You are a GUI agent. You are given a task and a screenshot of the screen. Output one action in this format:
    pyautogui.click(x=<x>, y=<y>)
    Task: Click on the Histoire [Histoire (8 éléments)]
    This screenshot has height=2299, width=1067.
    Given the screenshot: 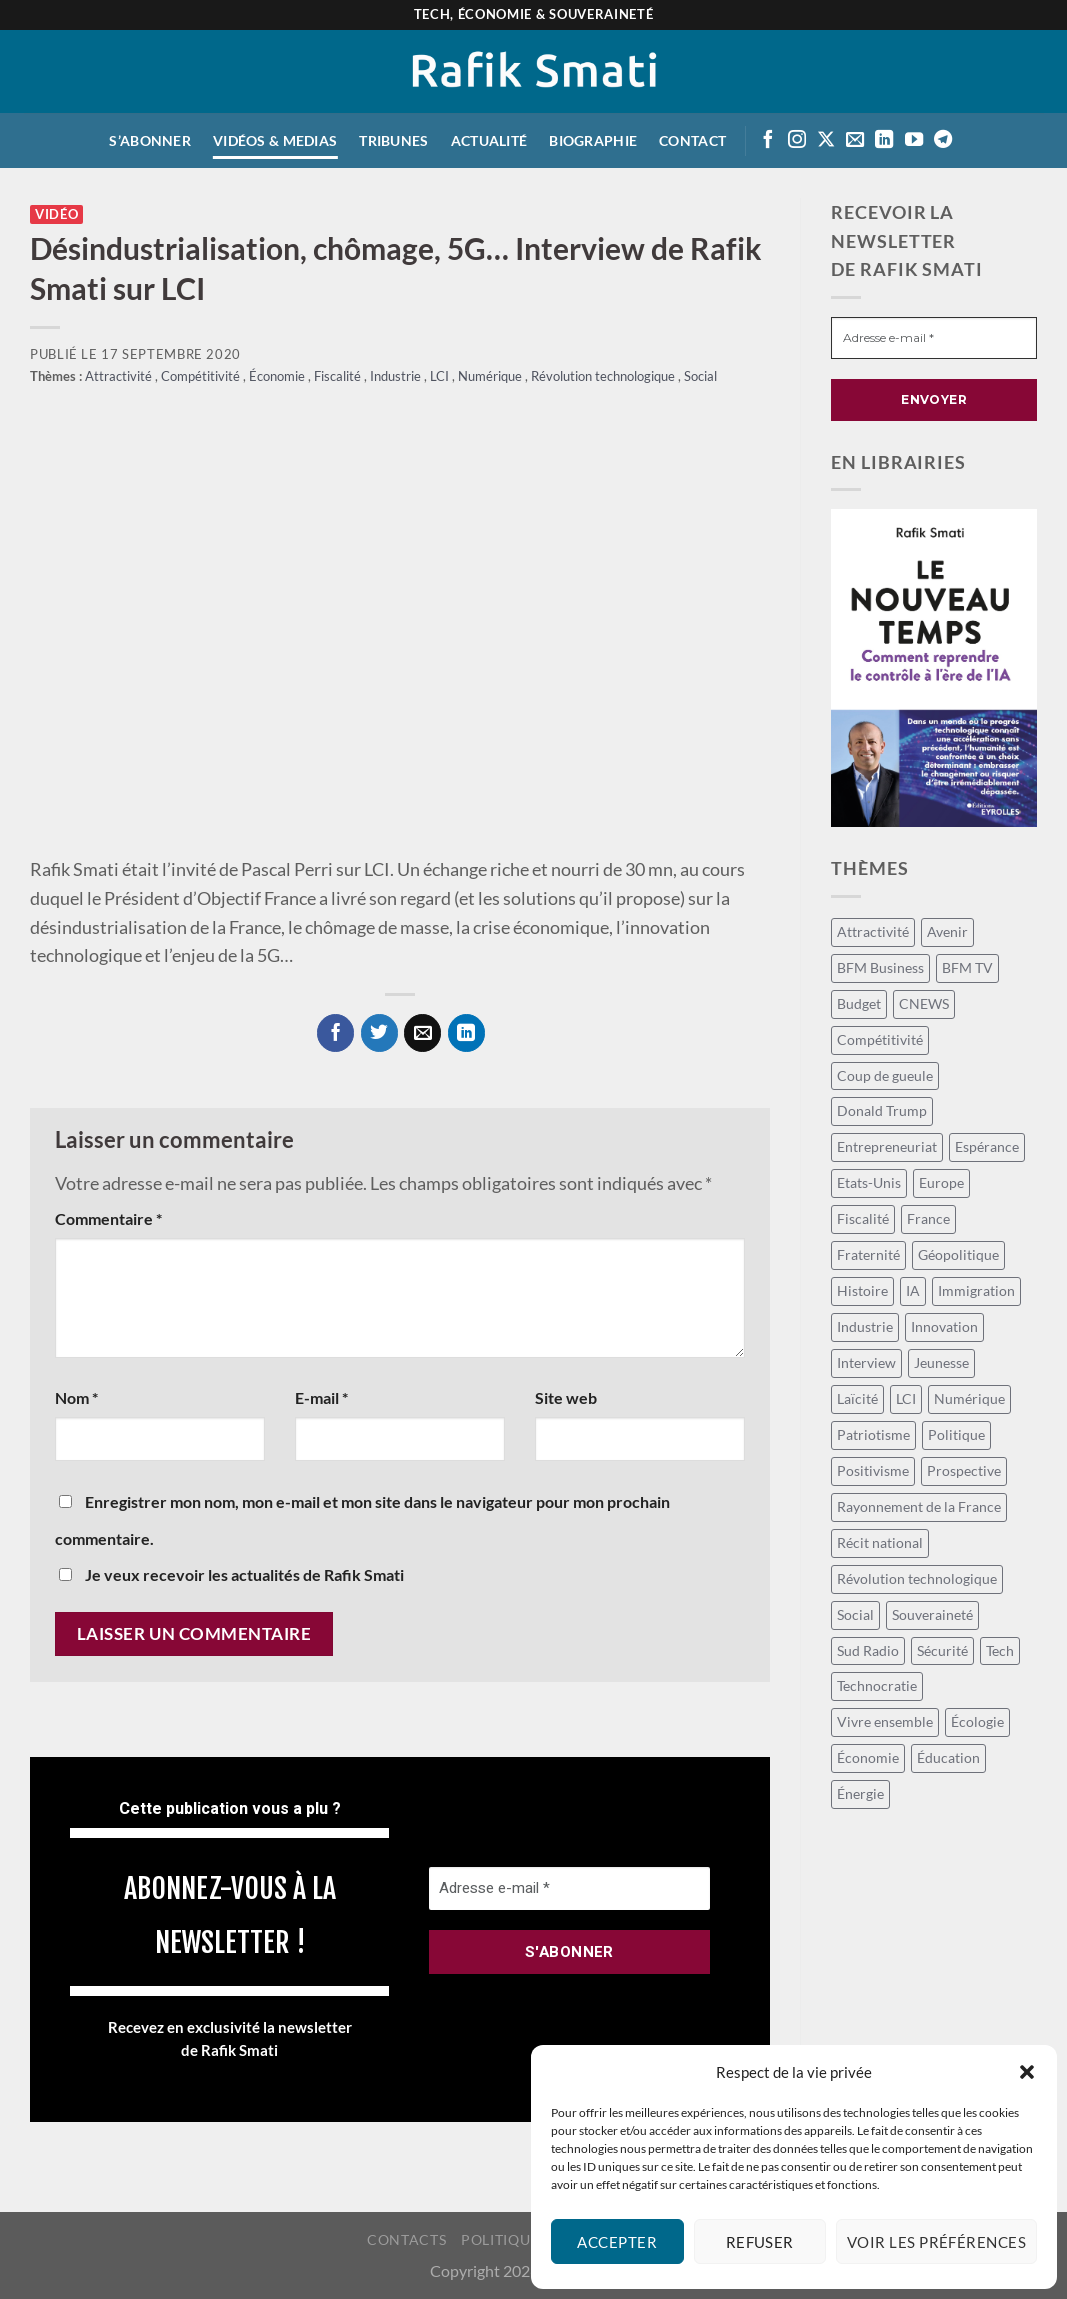 What is the action you would take?
    pyautogui.click(x=862, y=1290)
    